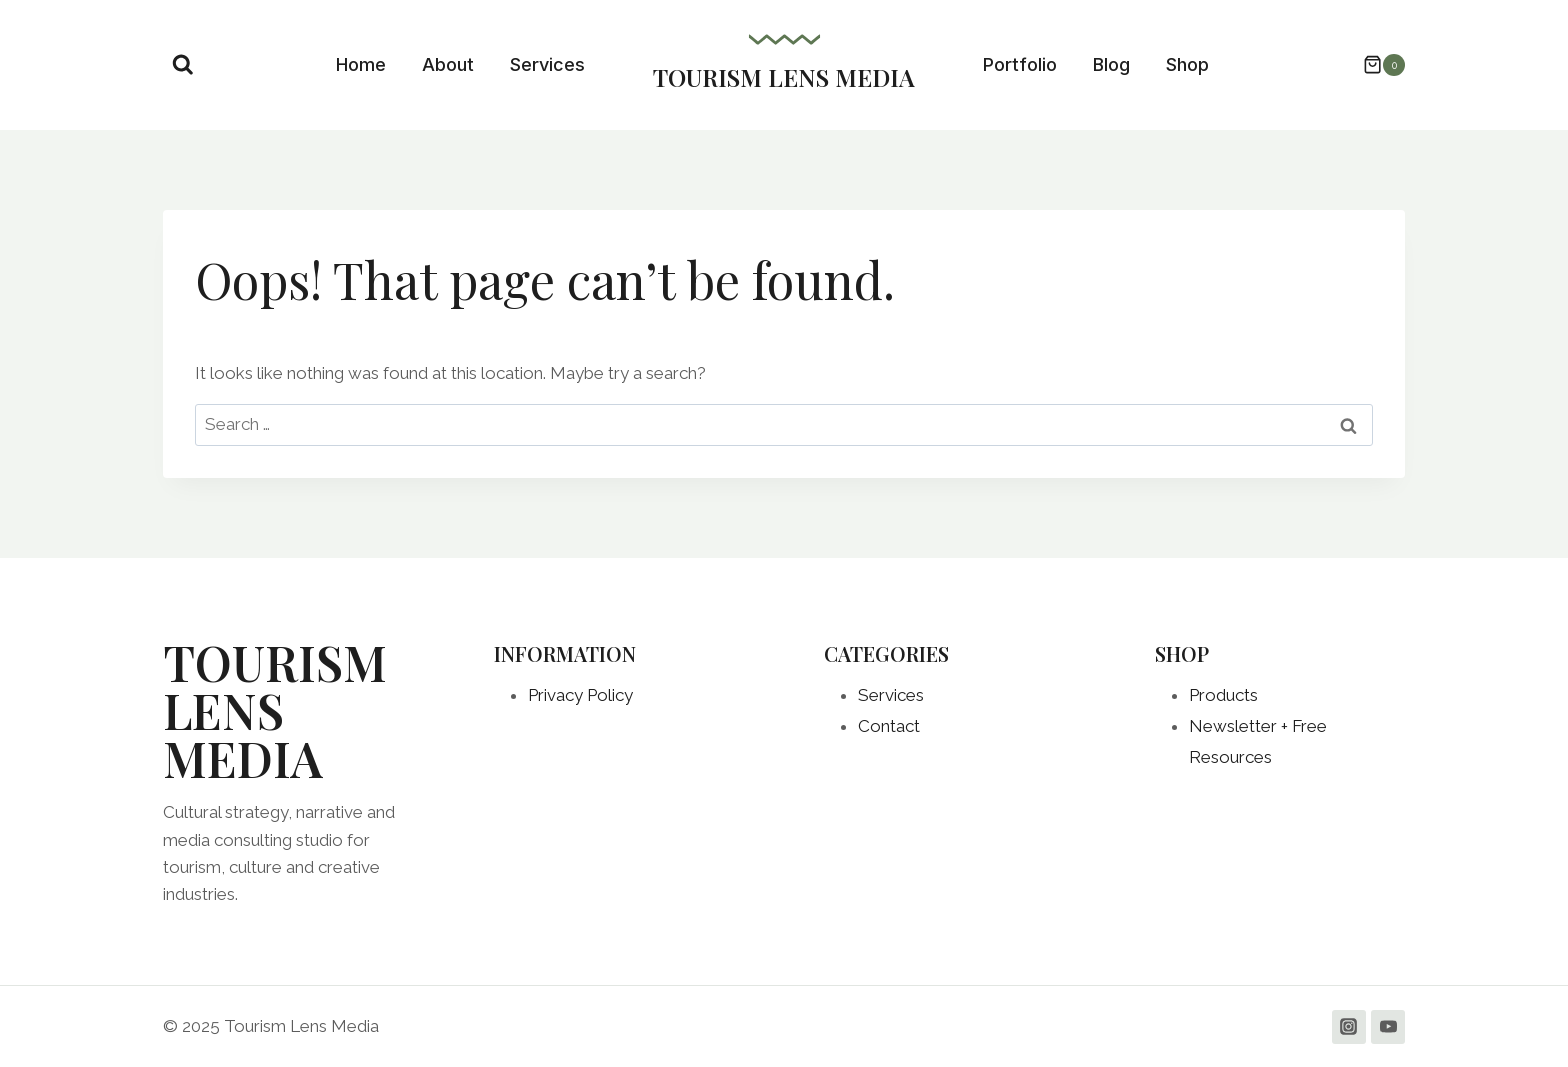  I want to click on Privacy Policy, so click(580, 695).